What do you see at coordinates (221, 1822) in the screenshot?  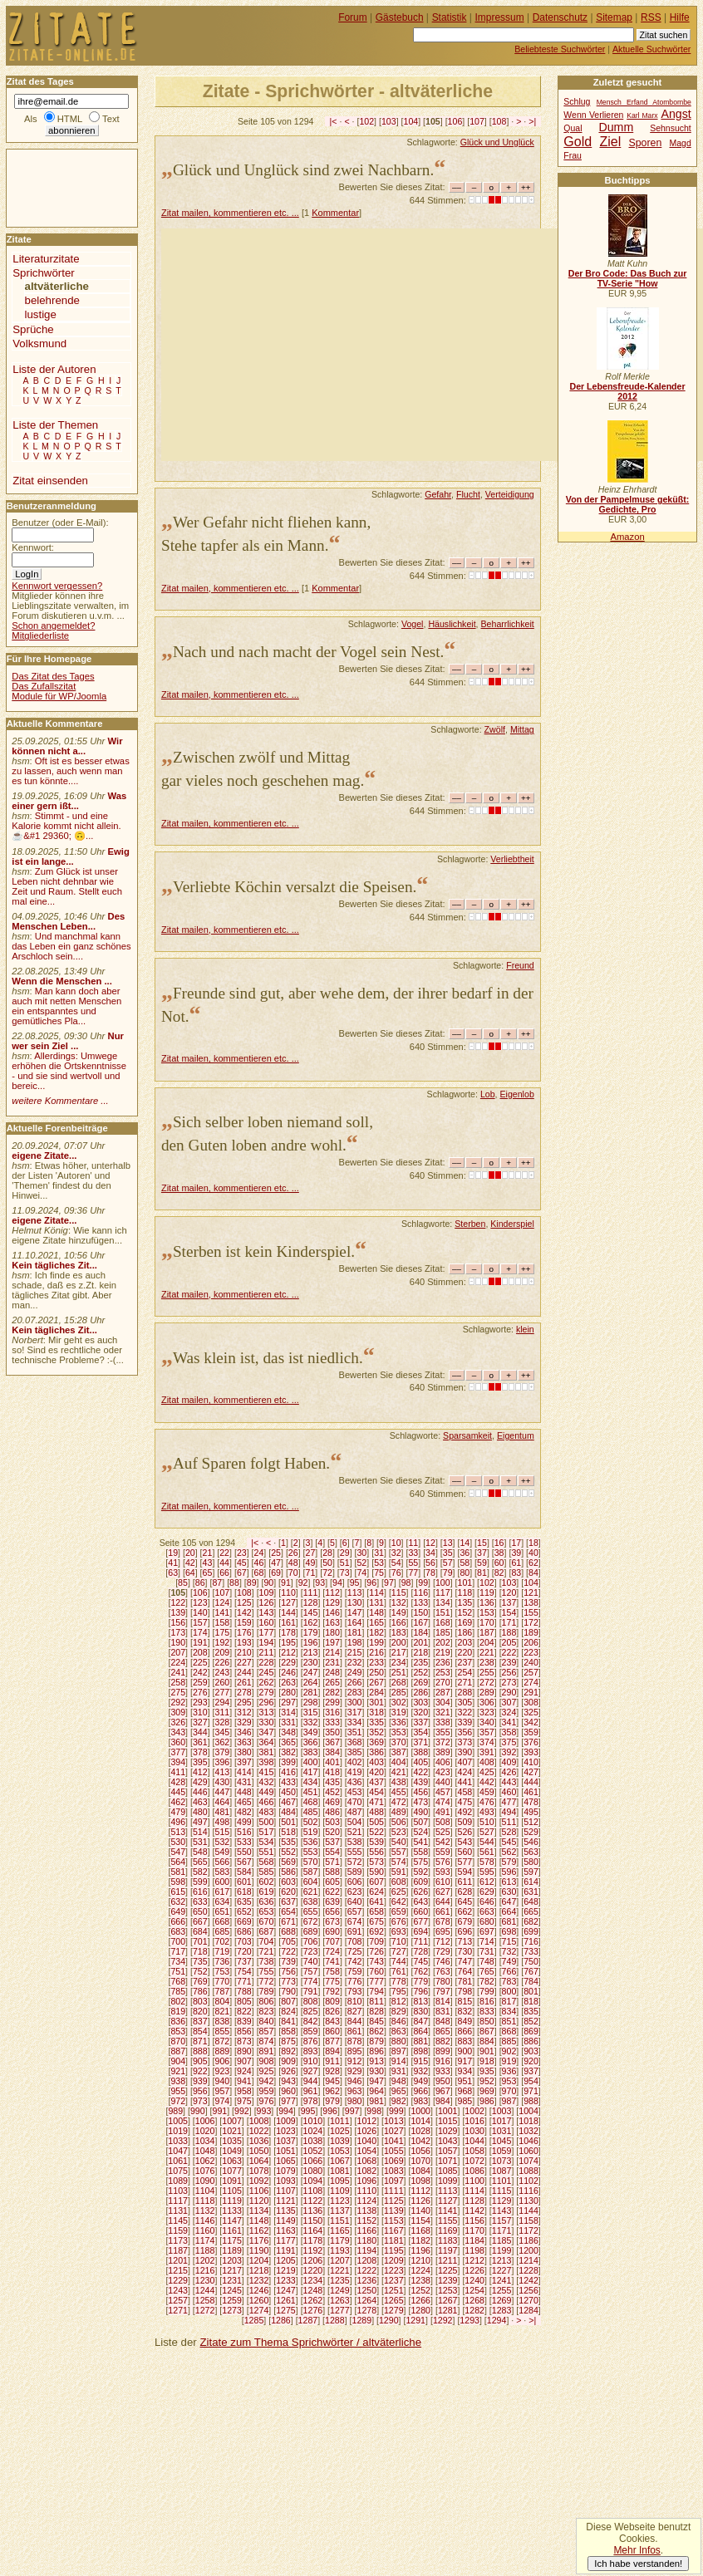 I see `498` at bounding box center [221, 1822].